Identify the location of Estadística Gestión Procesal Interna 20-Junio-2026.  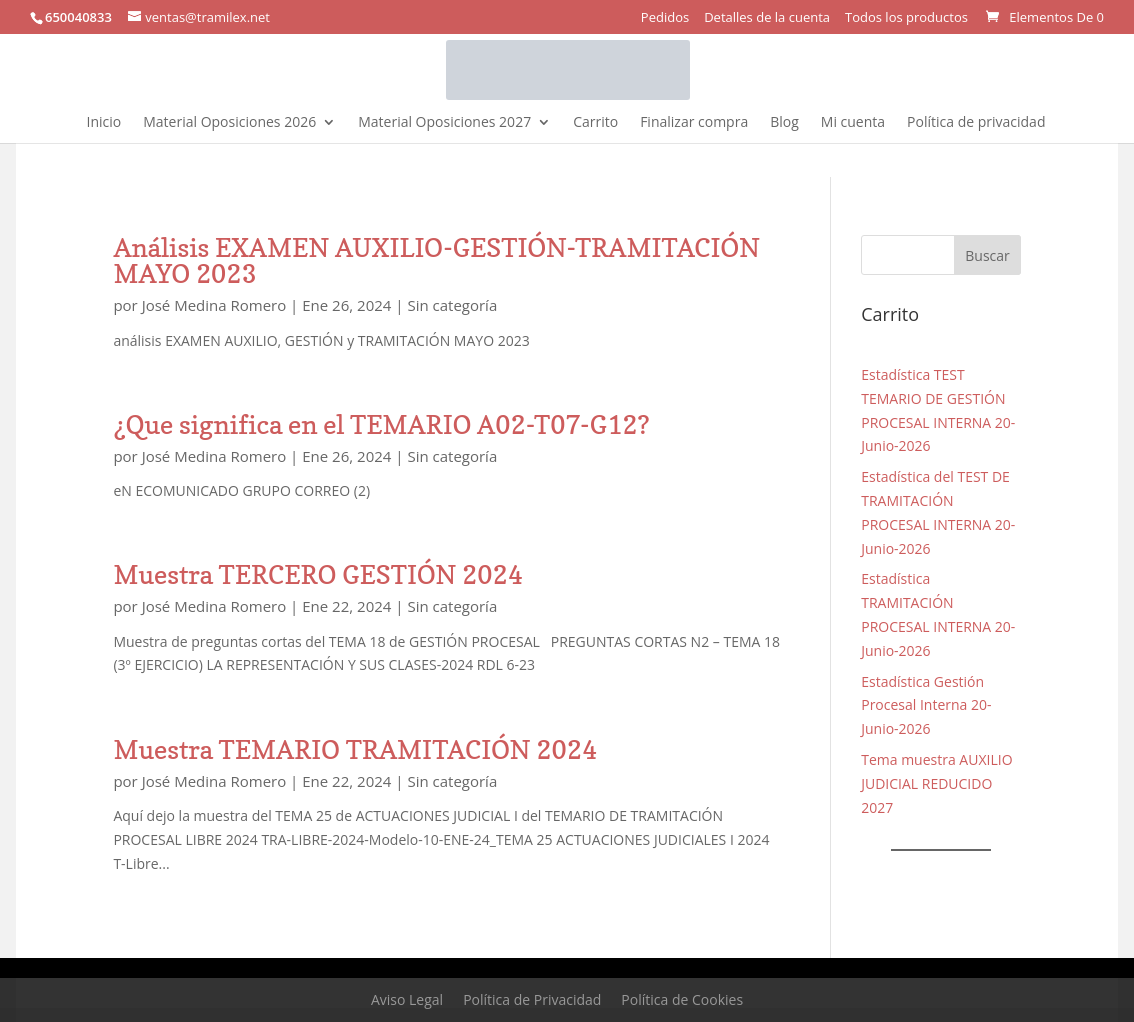
(926, 705).